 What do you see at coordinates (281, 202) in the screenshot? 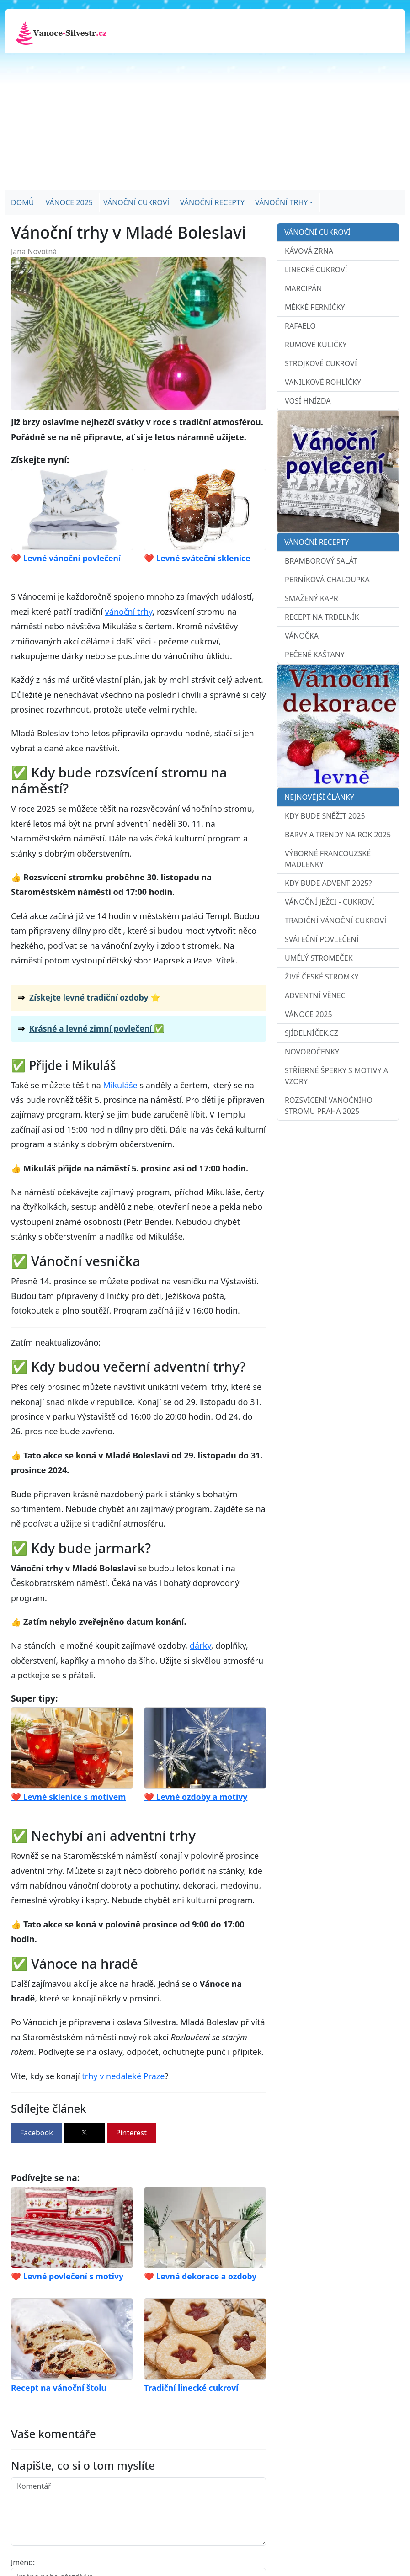
I see `Vánoční trhy [button]` at bounding box center [281, 202].